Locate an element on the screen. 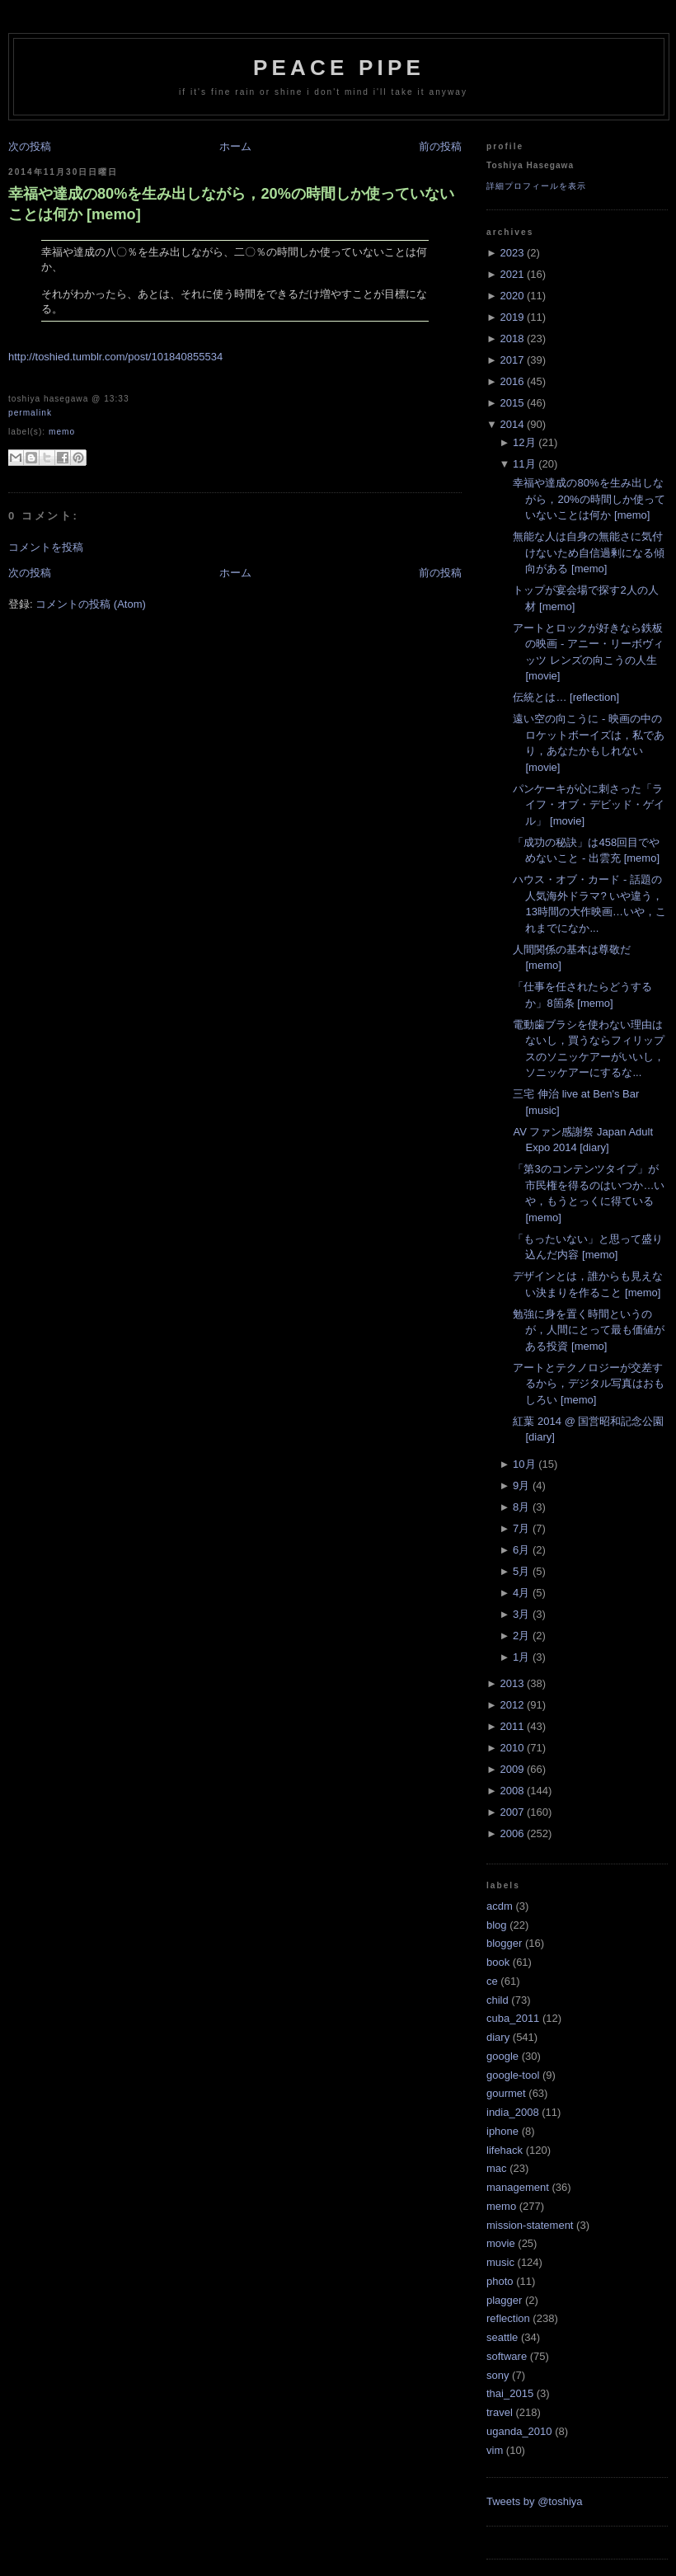 This screenshot has height=2576, width=676. 勉強に身を置く時間というのが，人間にとって最も価値がある投資 [memo] is located at coordinates (588, 1330).